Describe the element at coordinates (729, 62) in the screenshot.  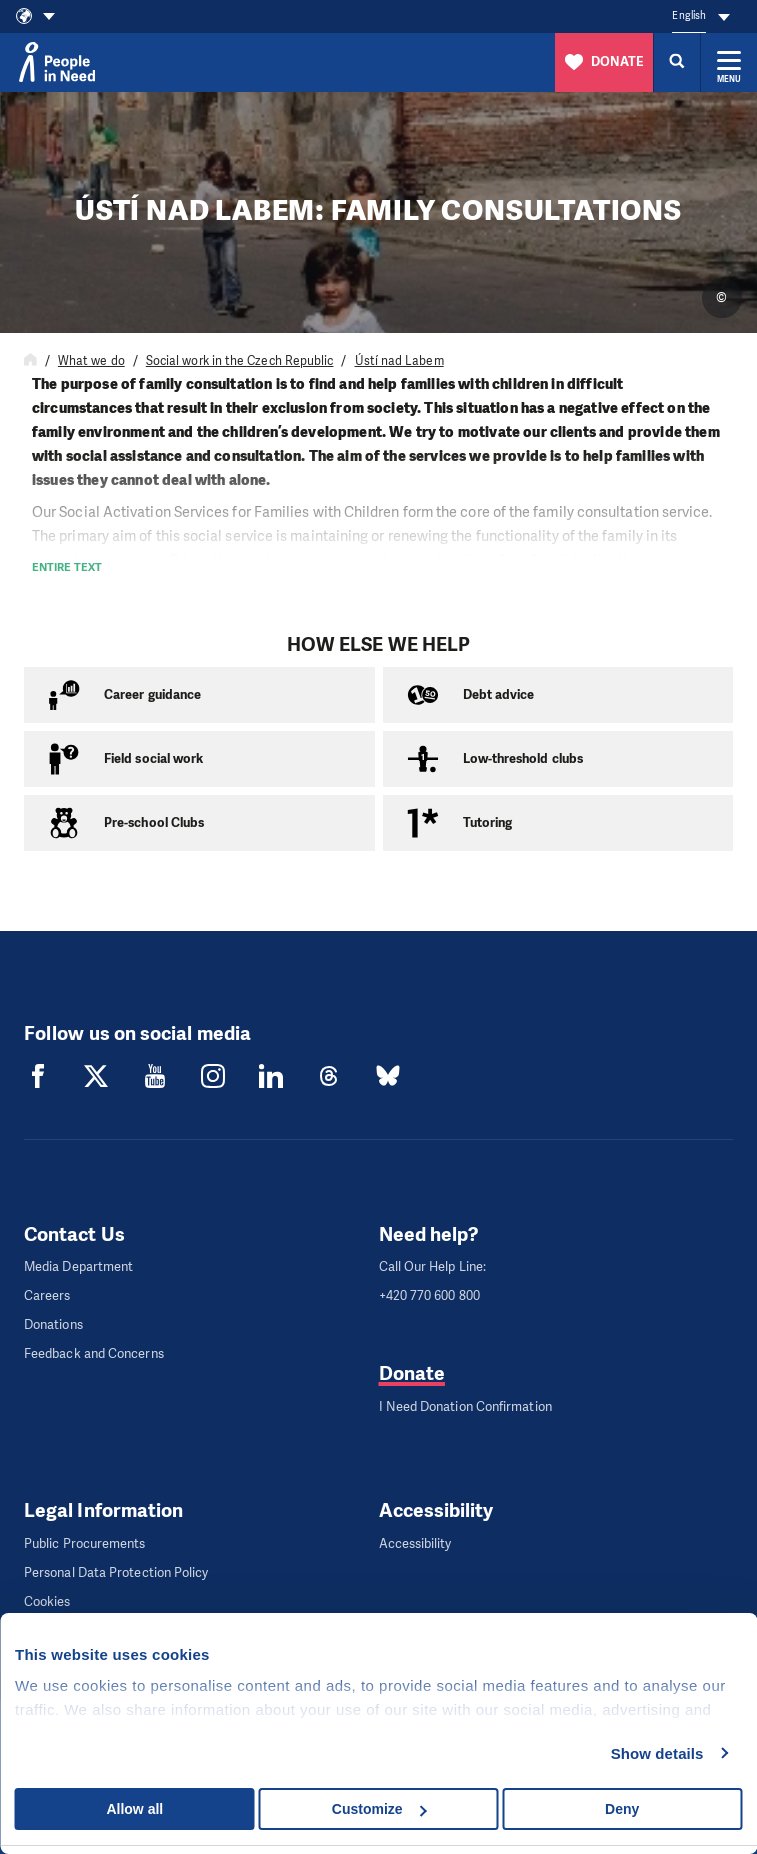
I see `[Expand menu]` at that location.